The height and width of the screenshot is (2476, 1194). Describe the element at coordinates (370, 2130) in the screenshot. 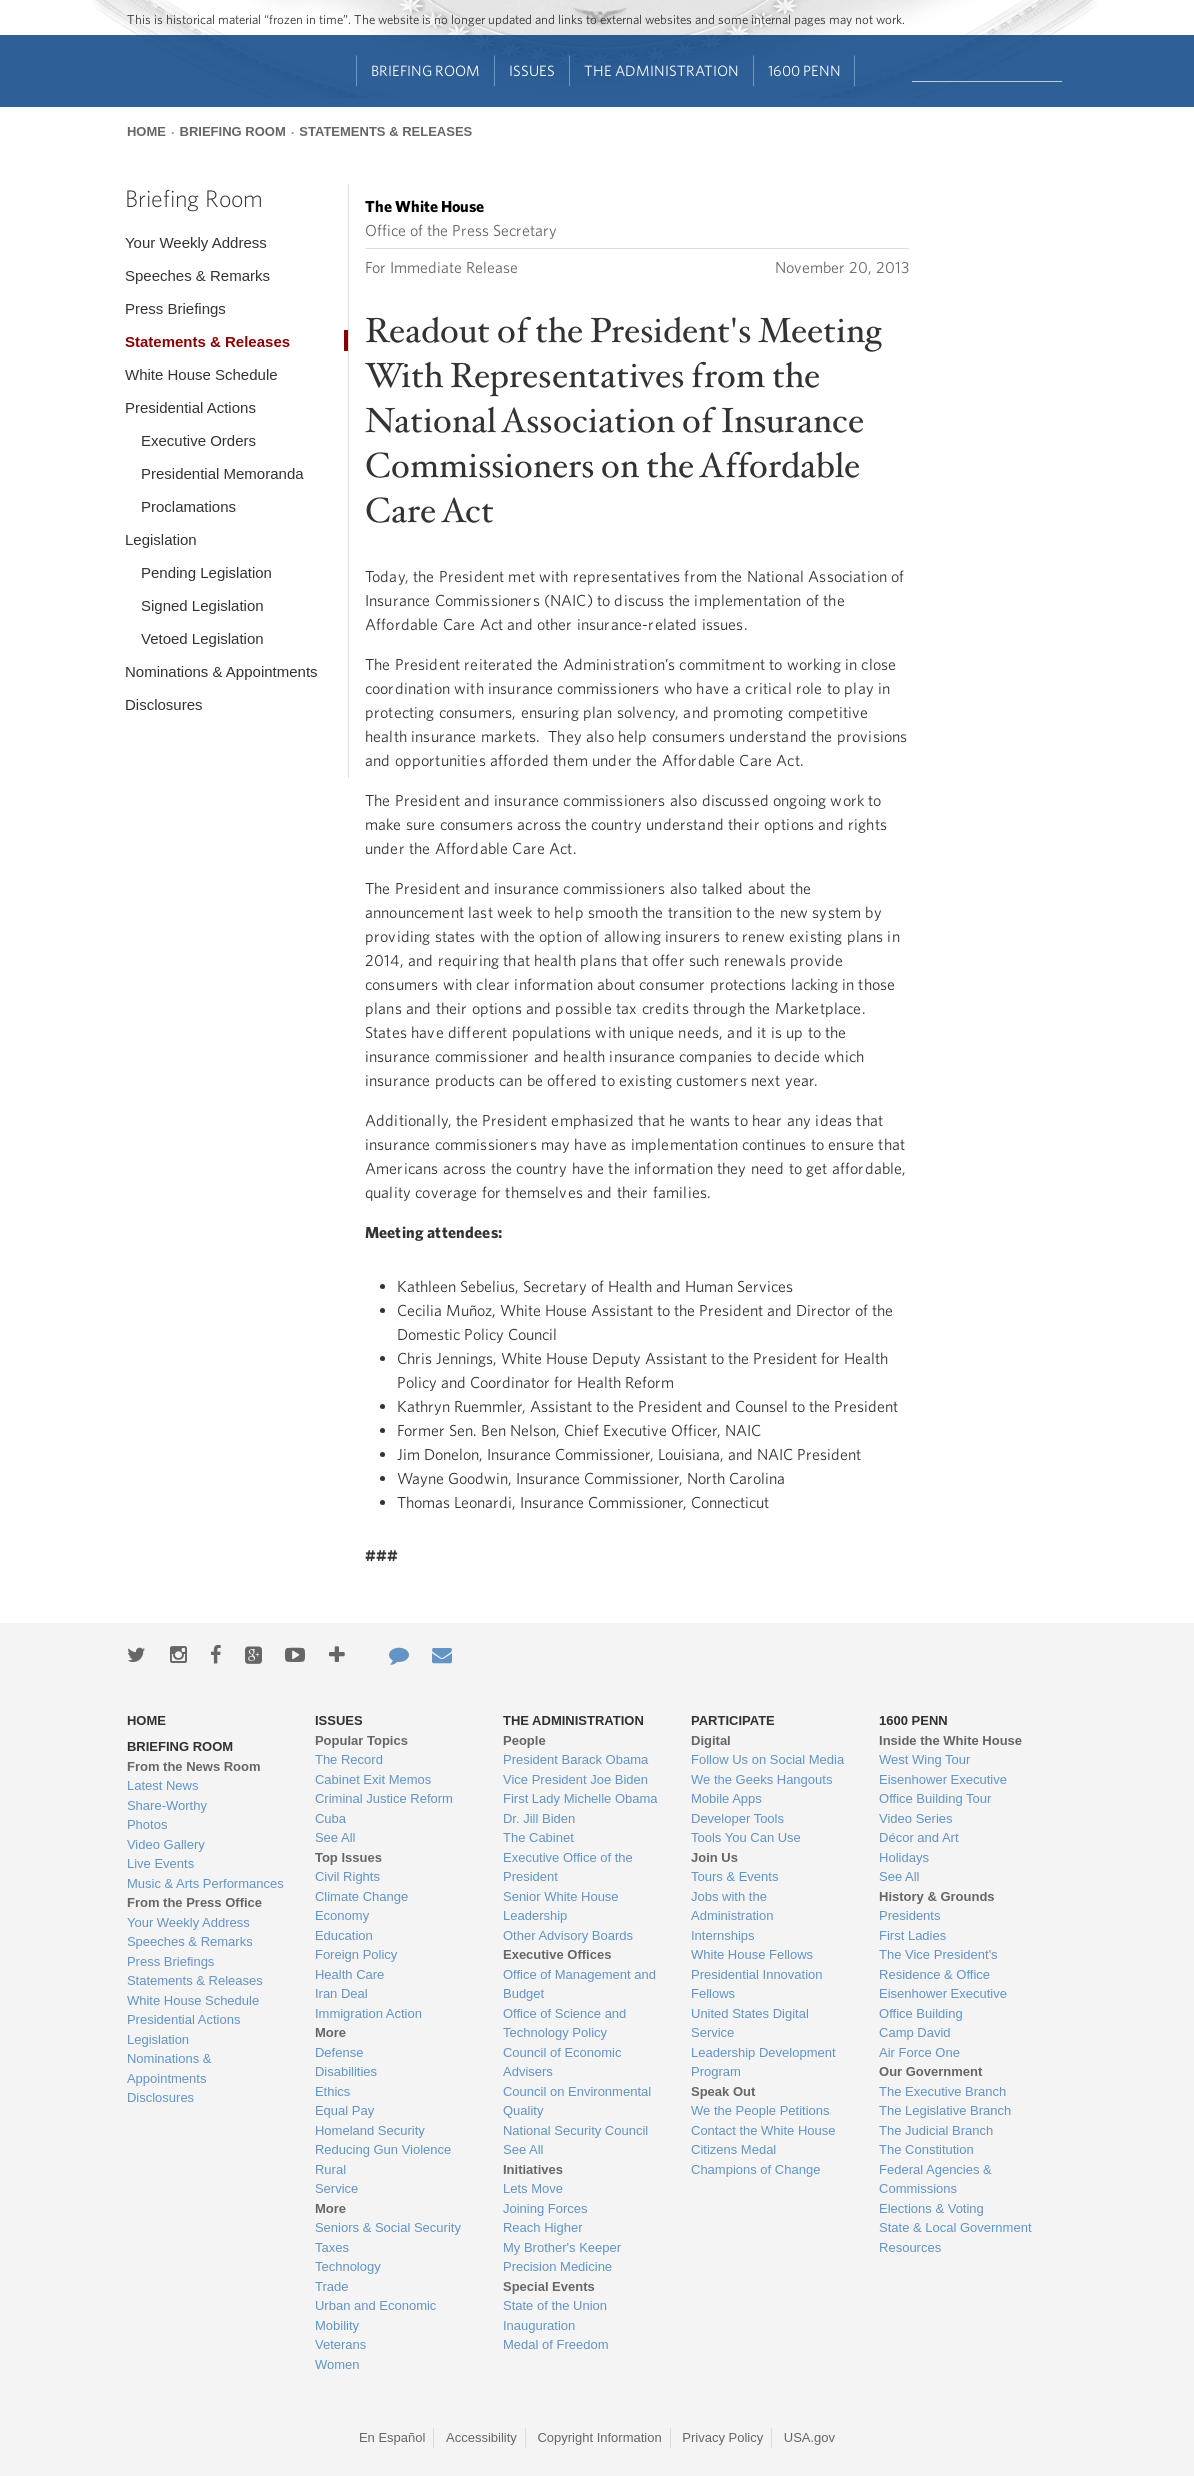

I see `Homeland Security` at that location.